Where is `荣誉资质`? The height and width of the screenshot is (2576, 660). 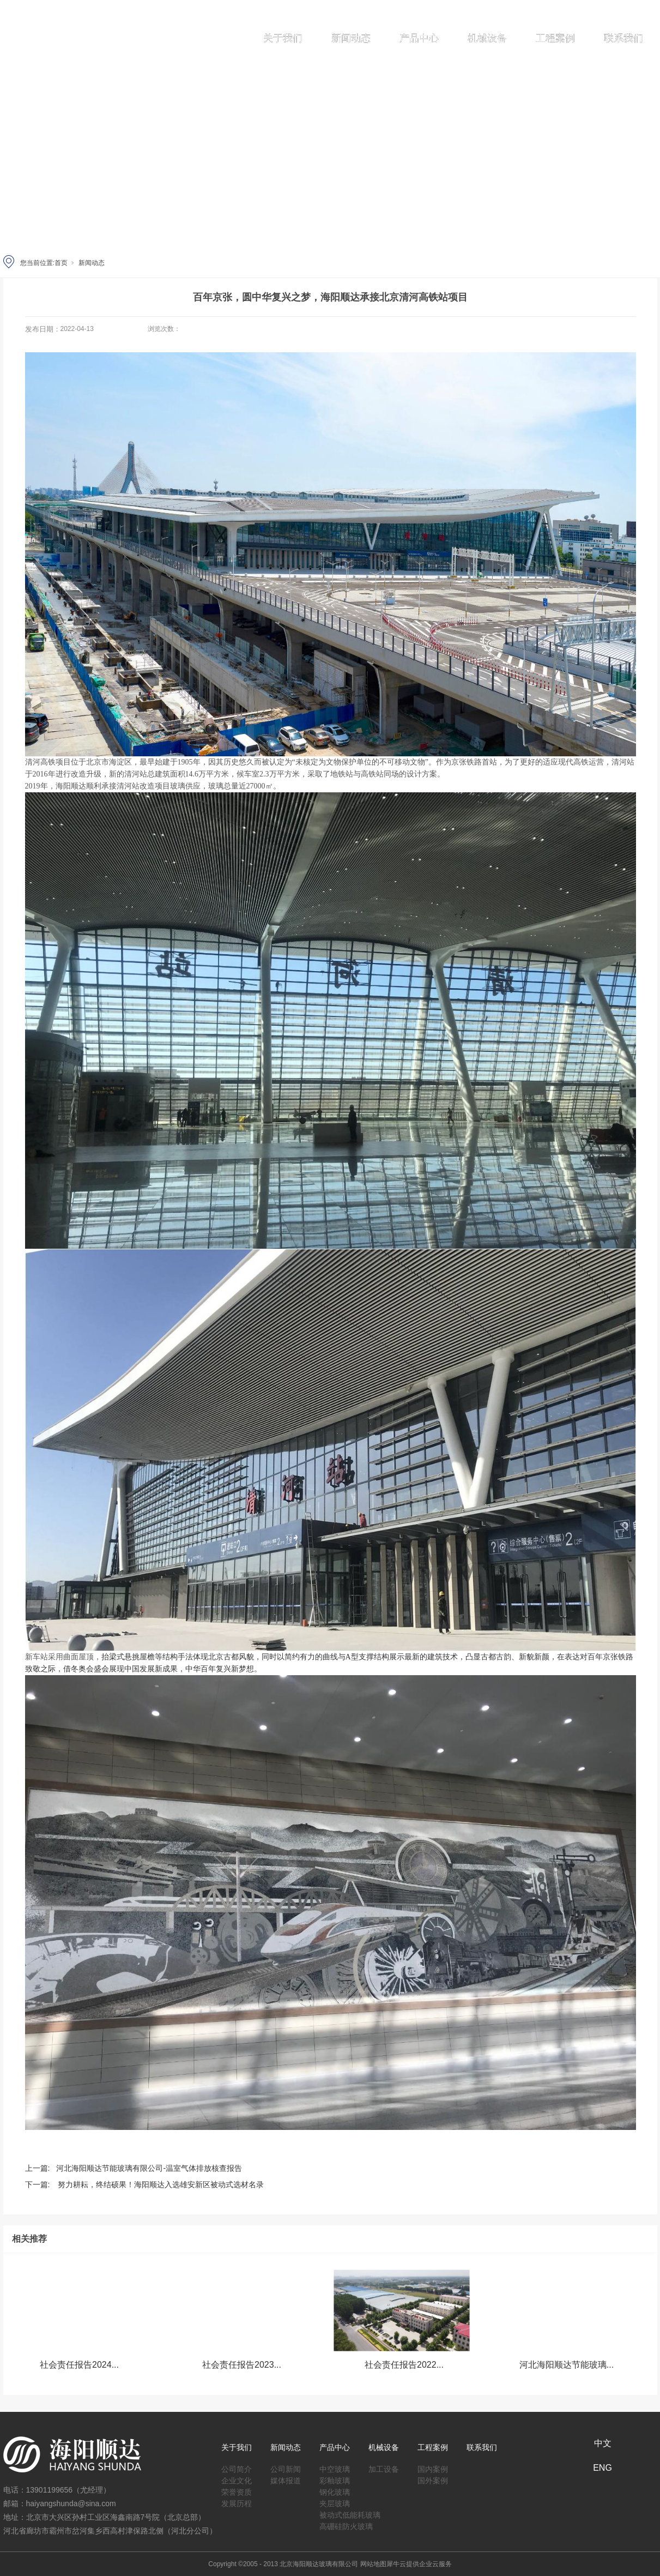 荣誉资质 is located at coordinates (236, 2490).